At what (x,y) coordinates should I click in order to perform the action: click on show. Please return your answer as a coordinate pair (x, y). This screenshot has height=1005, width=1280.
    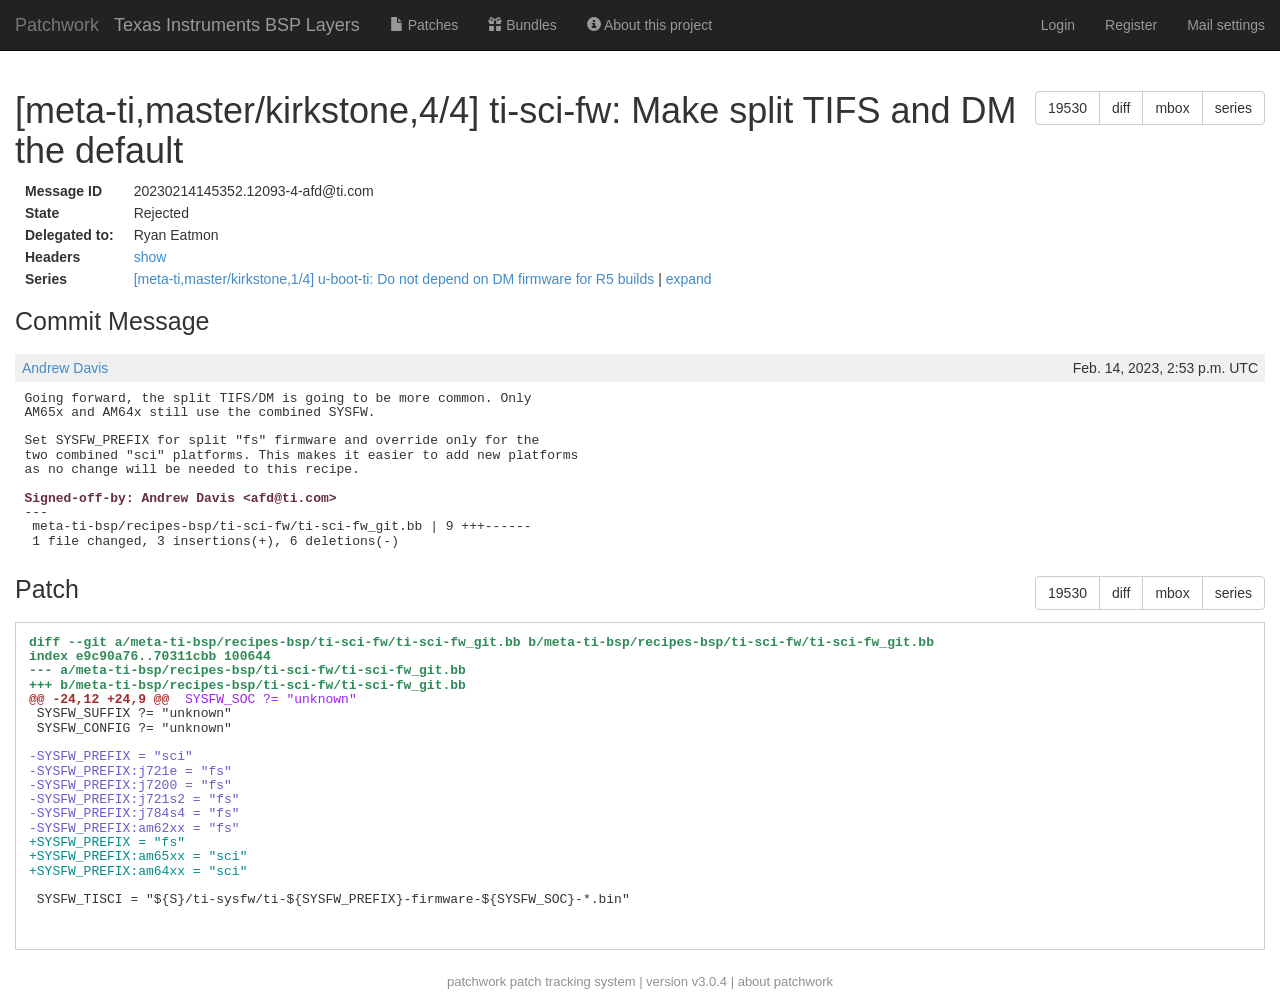
    Looking at the image, I should click on (150, 257).